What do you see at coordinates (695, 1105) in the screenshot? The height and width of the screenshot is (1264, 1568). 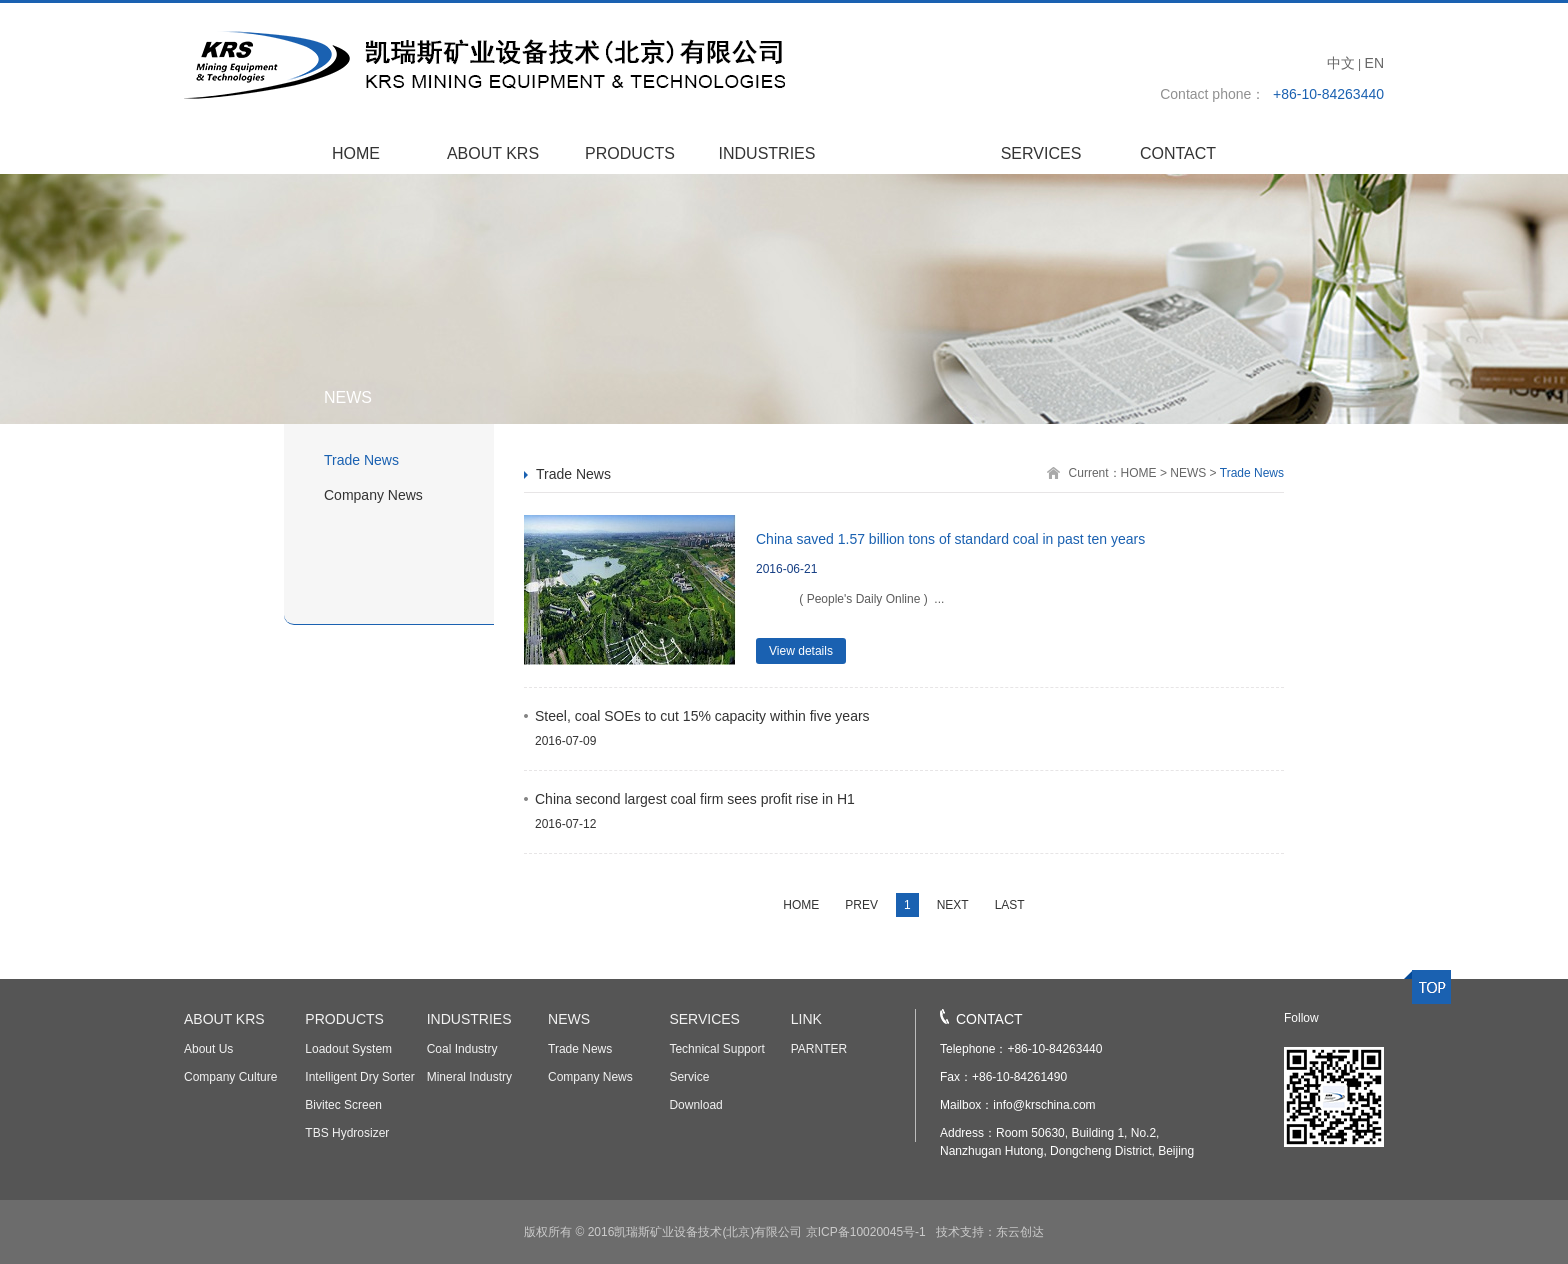 I see `Download` at bounding box center [695, 1105].